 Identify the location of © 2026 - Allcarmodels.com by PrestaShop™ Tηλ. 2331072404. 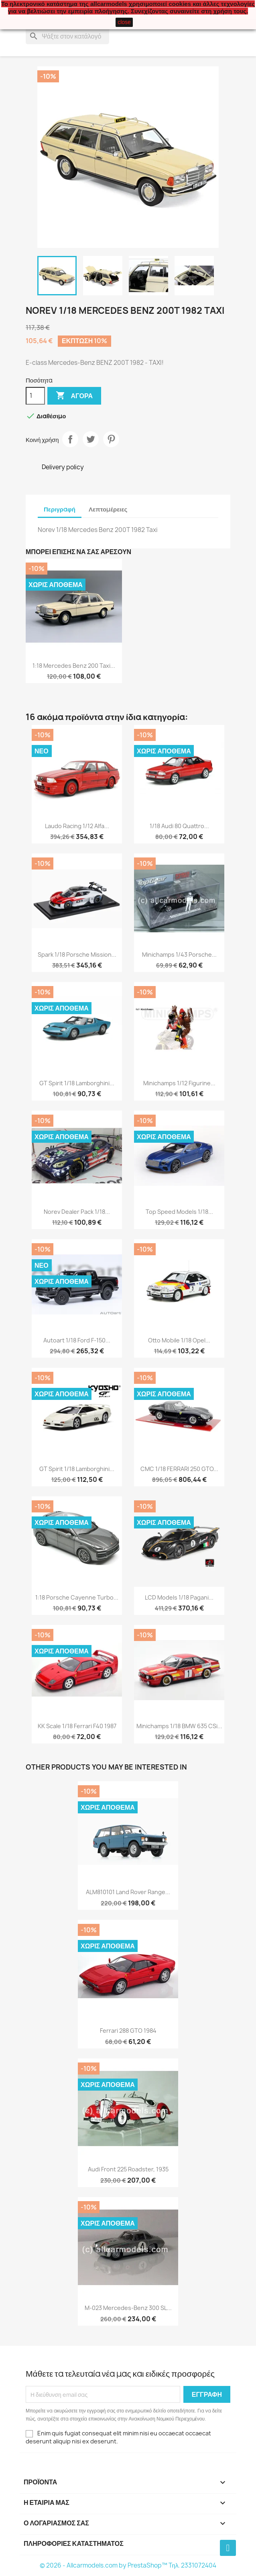
(128, 2565).